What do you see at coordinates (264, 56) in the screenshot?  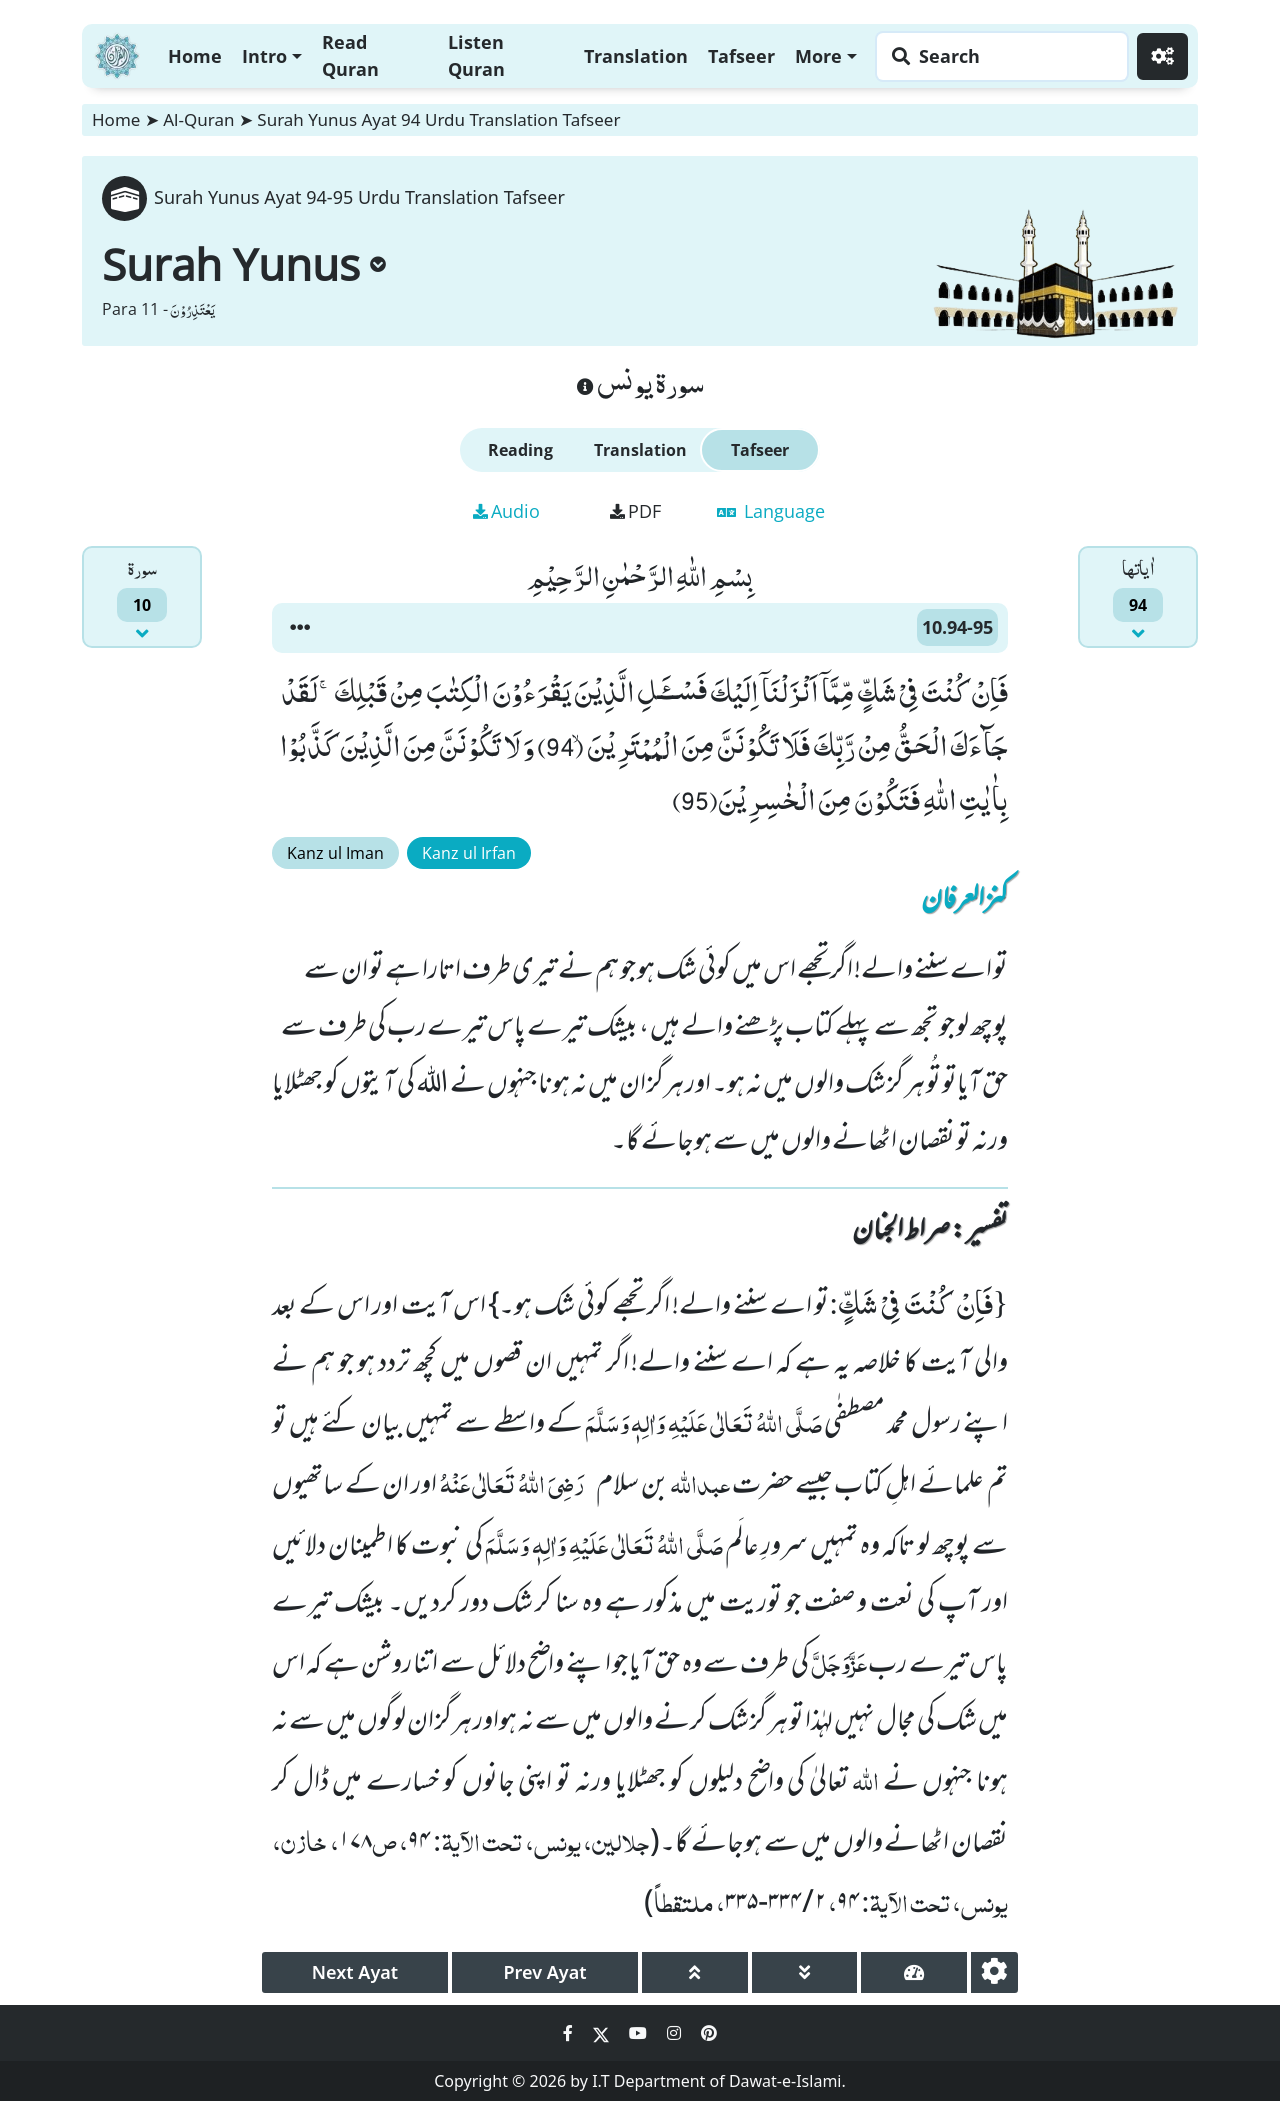 I see `Intro [button]` at bounding box center [264, 56].